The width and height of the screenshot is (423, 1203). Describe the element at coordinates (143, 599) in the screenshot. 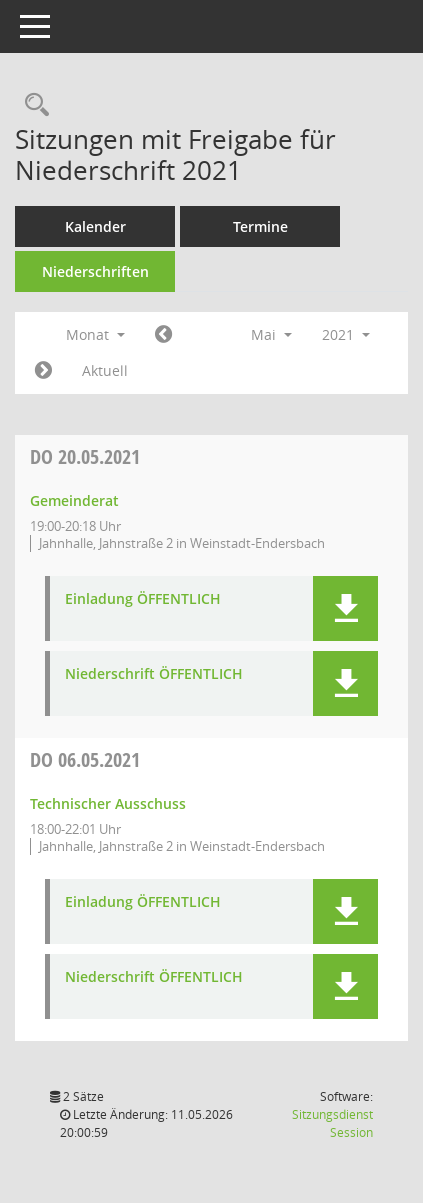

I see `Einladung ÖFFENTLICH [Dokument Download Dateityp: pdf]` at that location.